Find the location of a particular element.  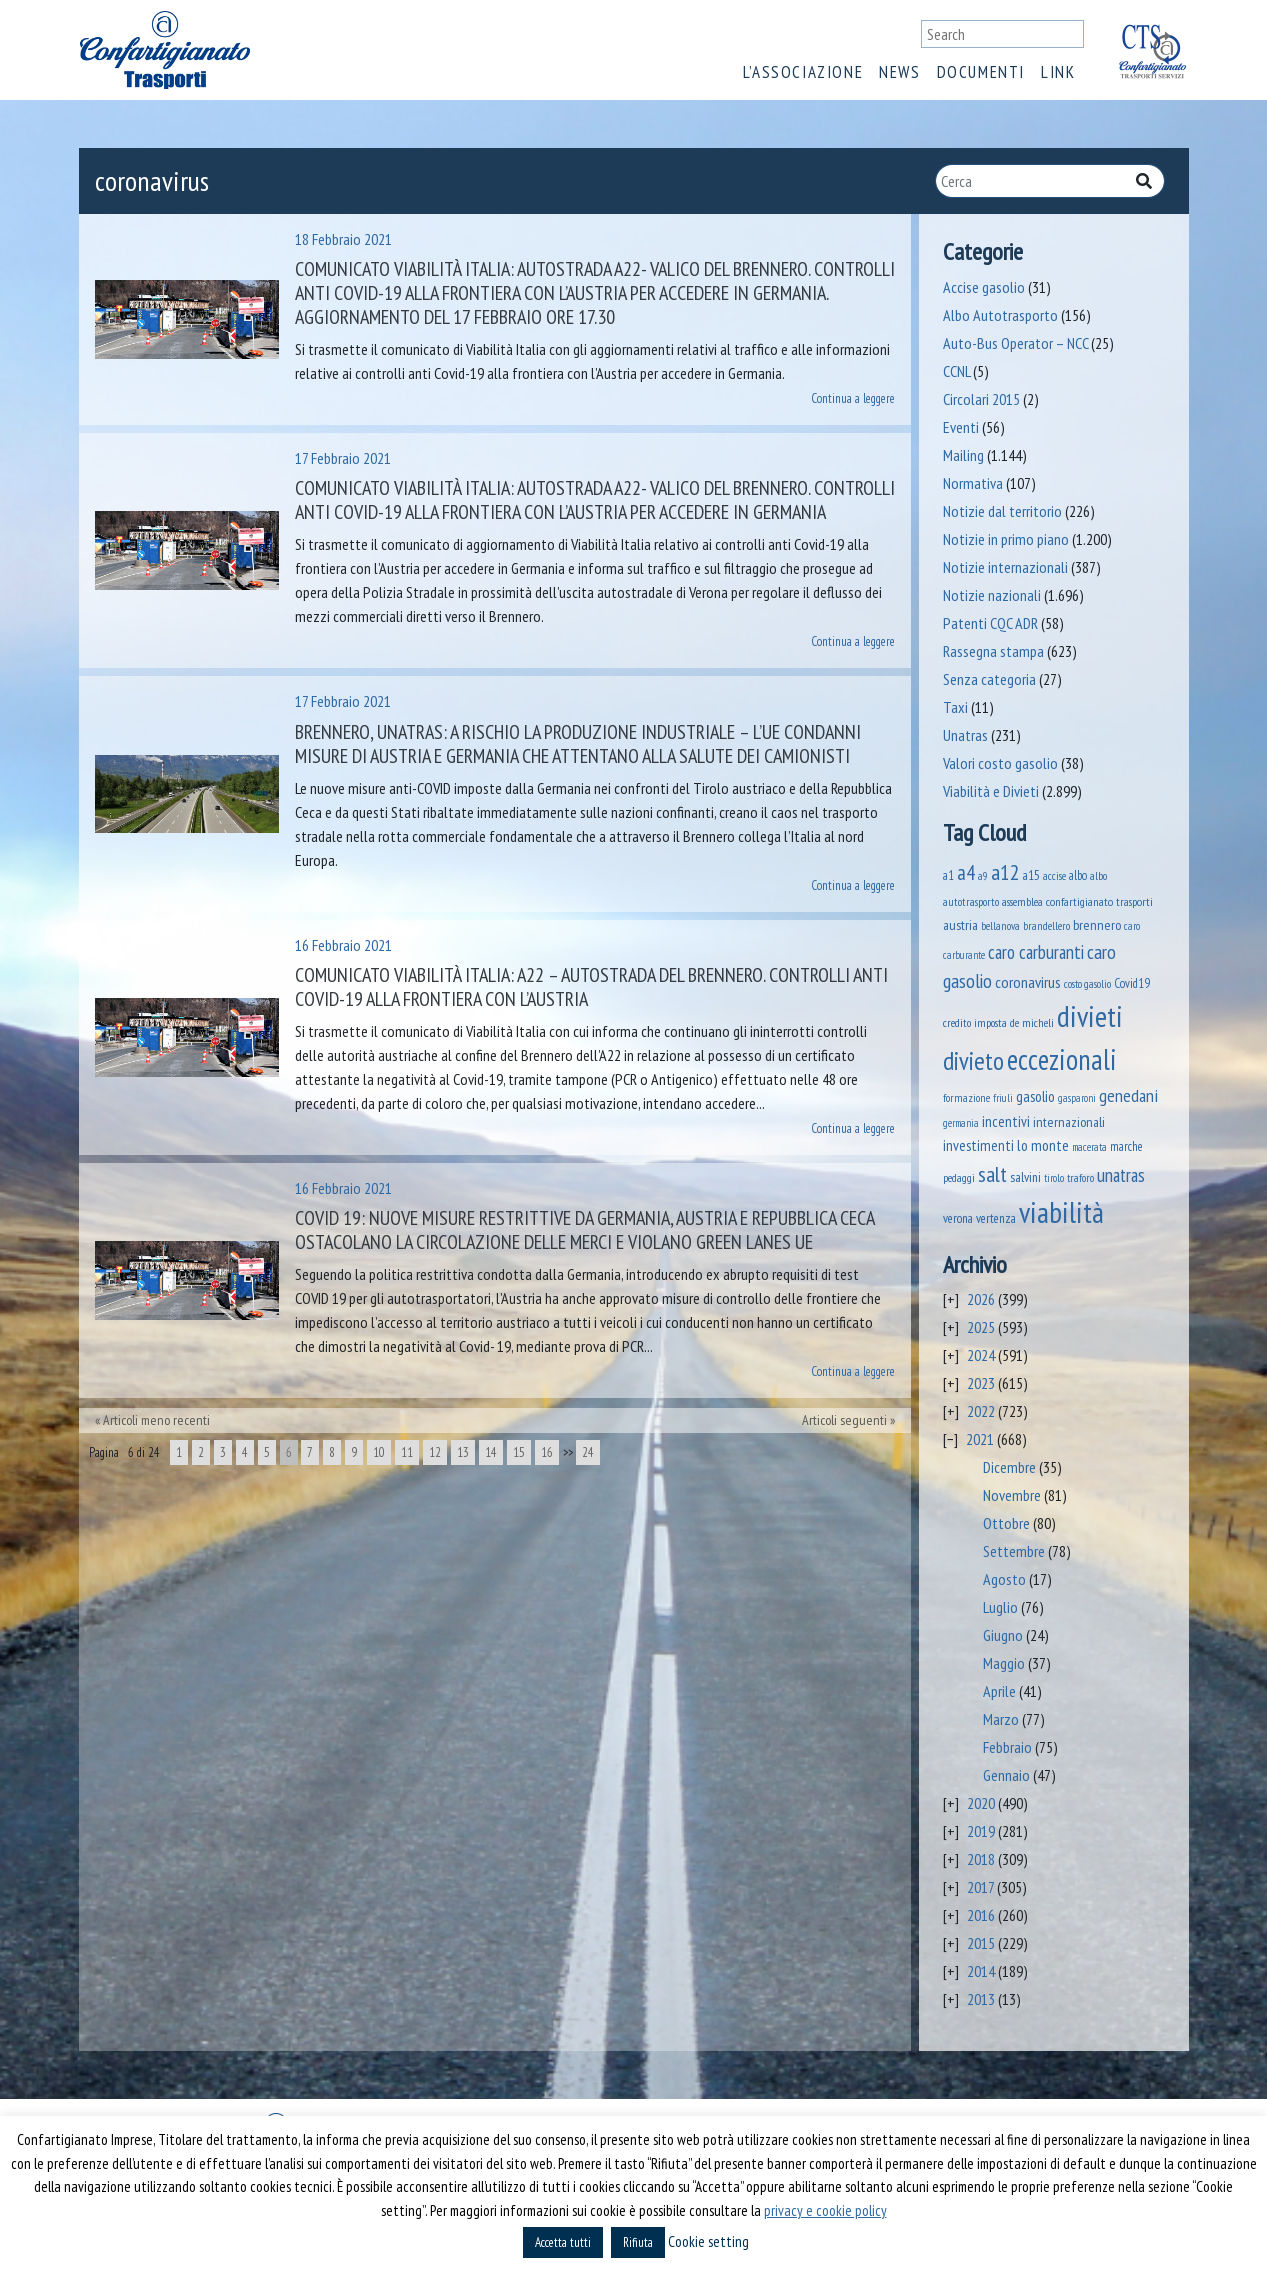

divieto [divieto (889 elementi)] is located at coordinates (973, 1060).